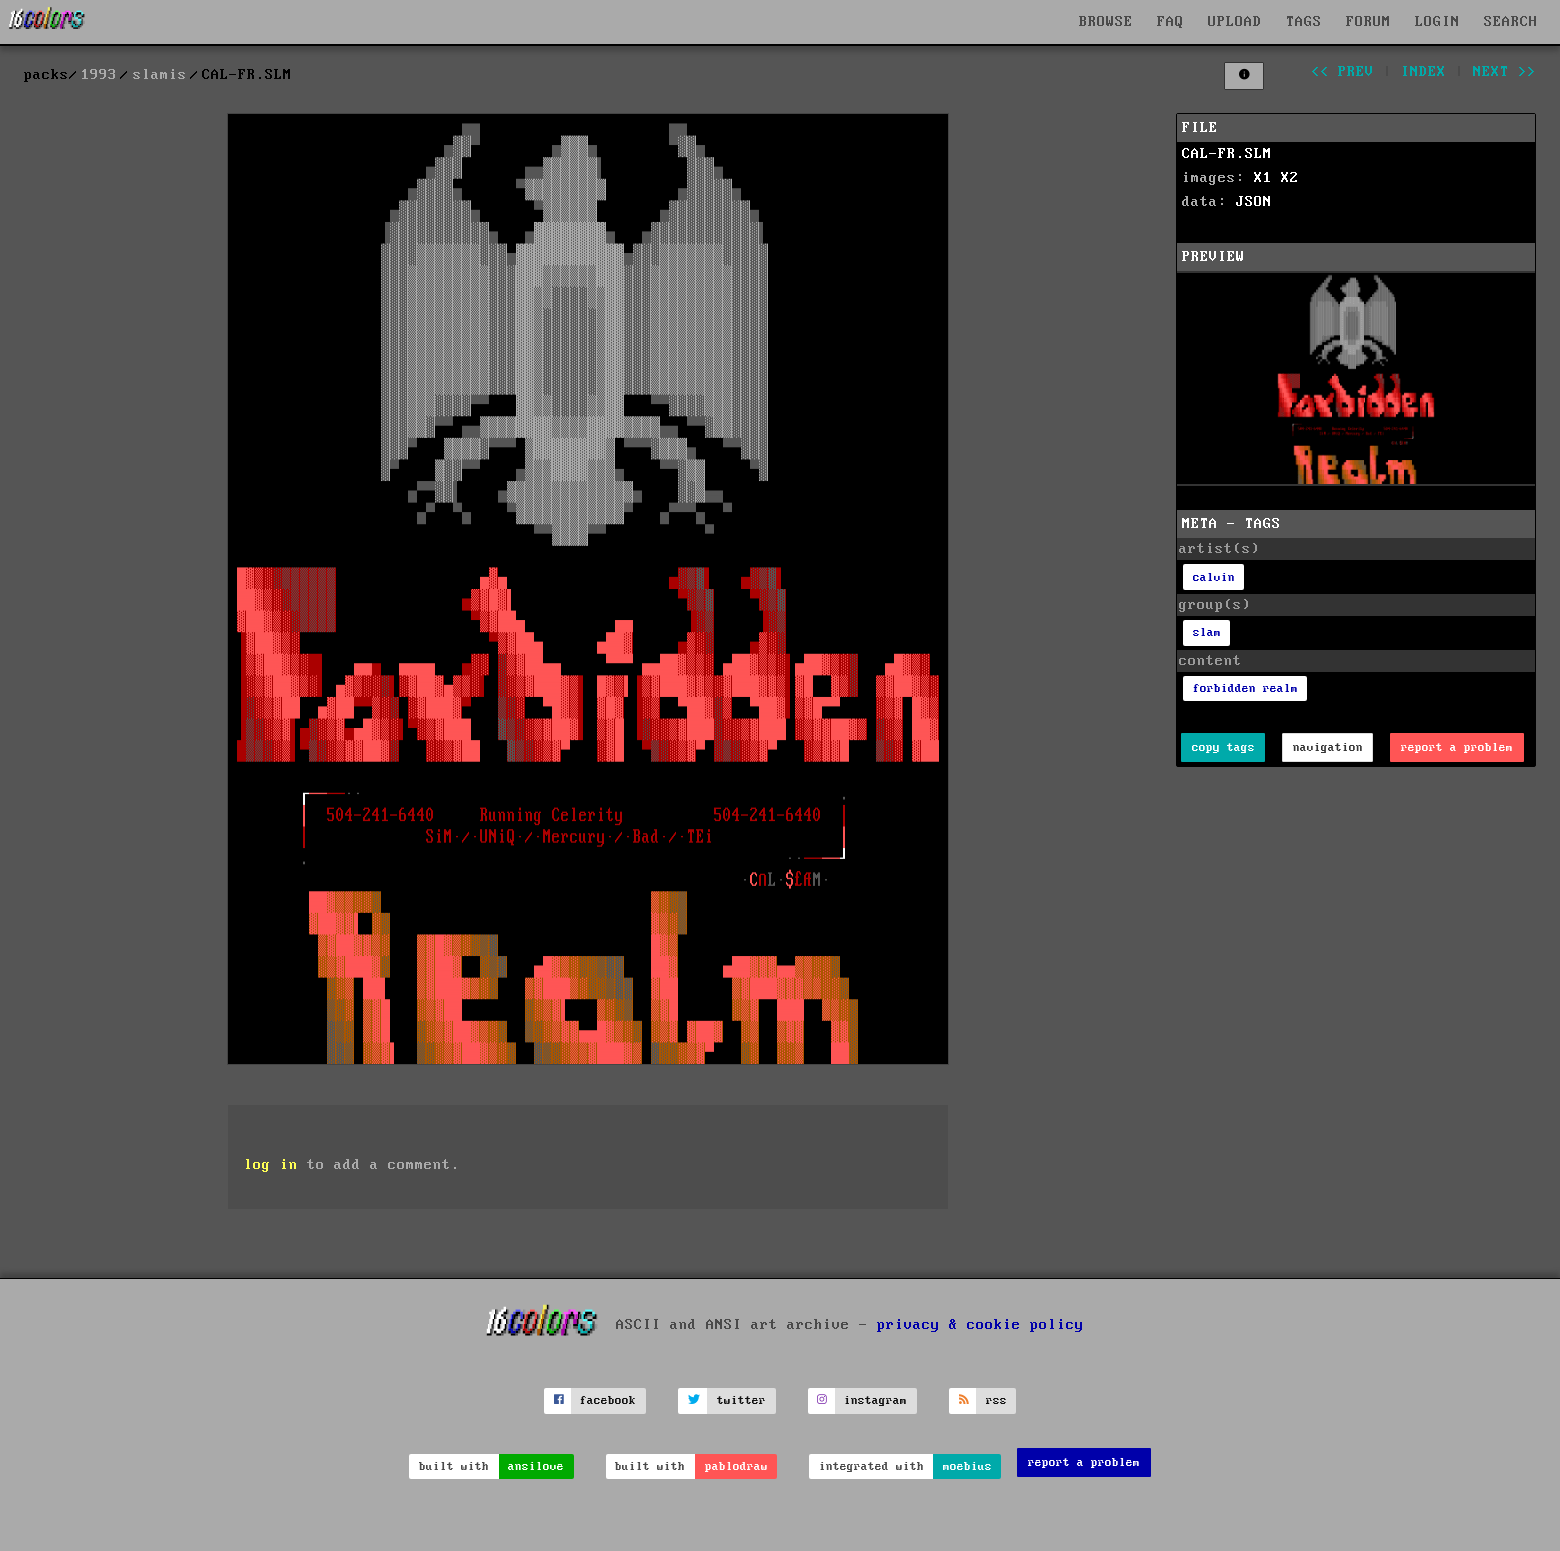  What do you see at coordinates (1437, 22) in the screenshot?
I see `LOGIN` at bounding box center [1437, 22].